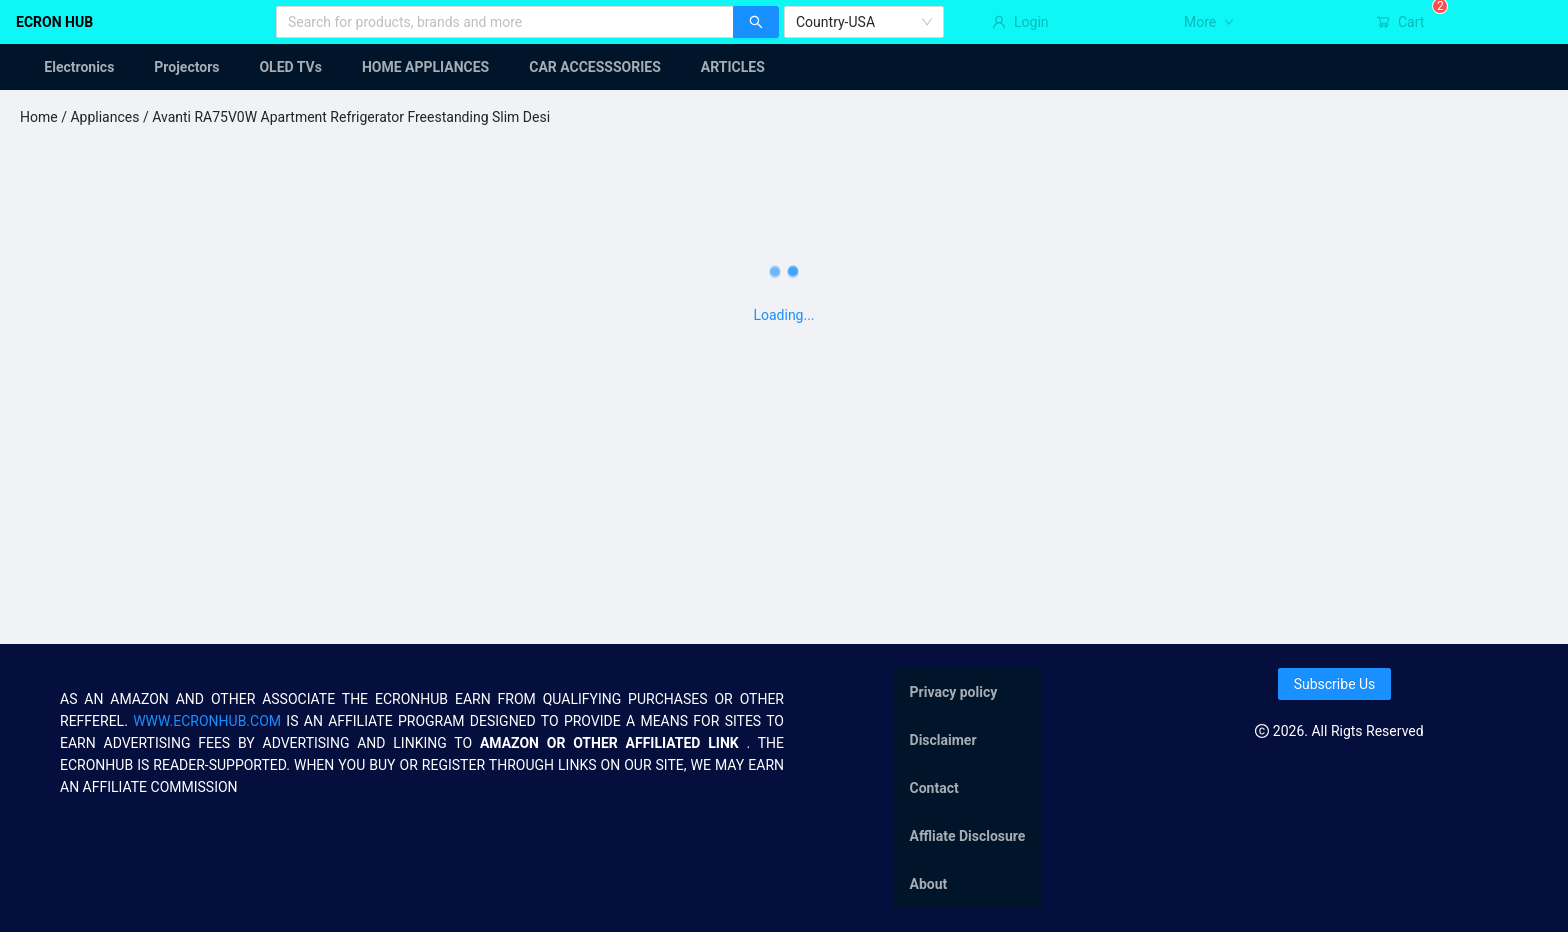 The width and height of the screenshot is (1568, 932). Describe the element at coordinates (39, 117) in the screenshot. I see `Home` at that location.